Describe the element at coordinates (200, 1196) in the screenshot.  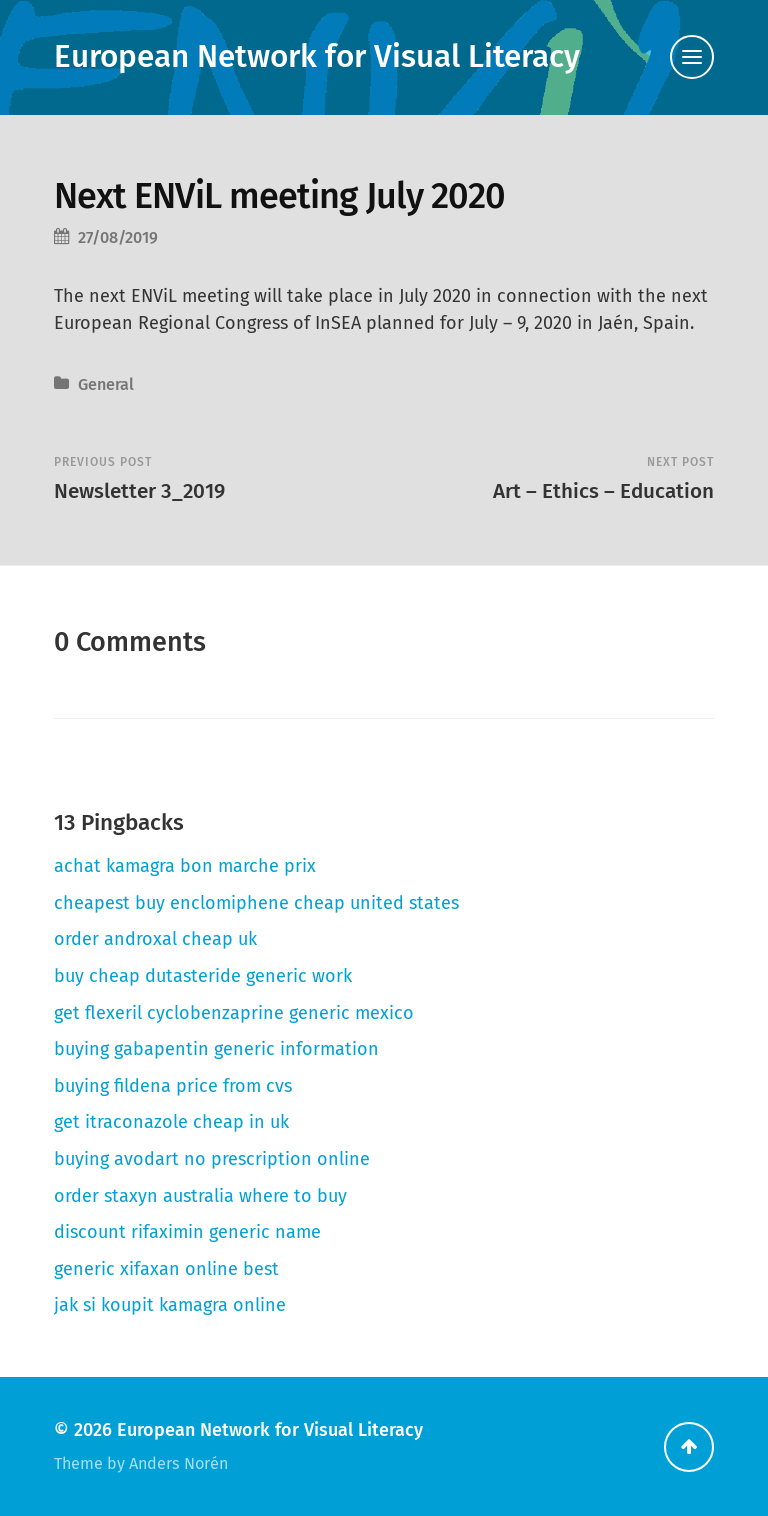
I see `order staxyn australia where to buy` at that location.